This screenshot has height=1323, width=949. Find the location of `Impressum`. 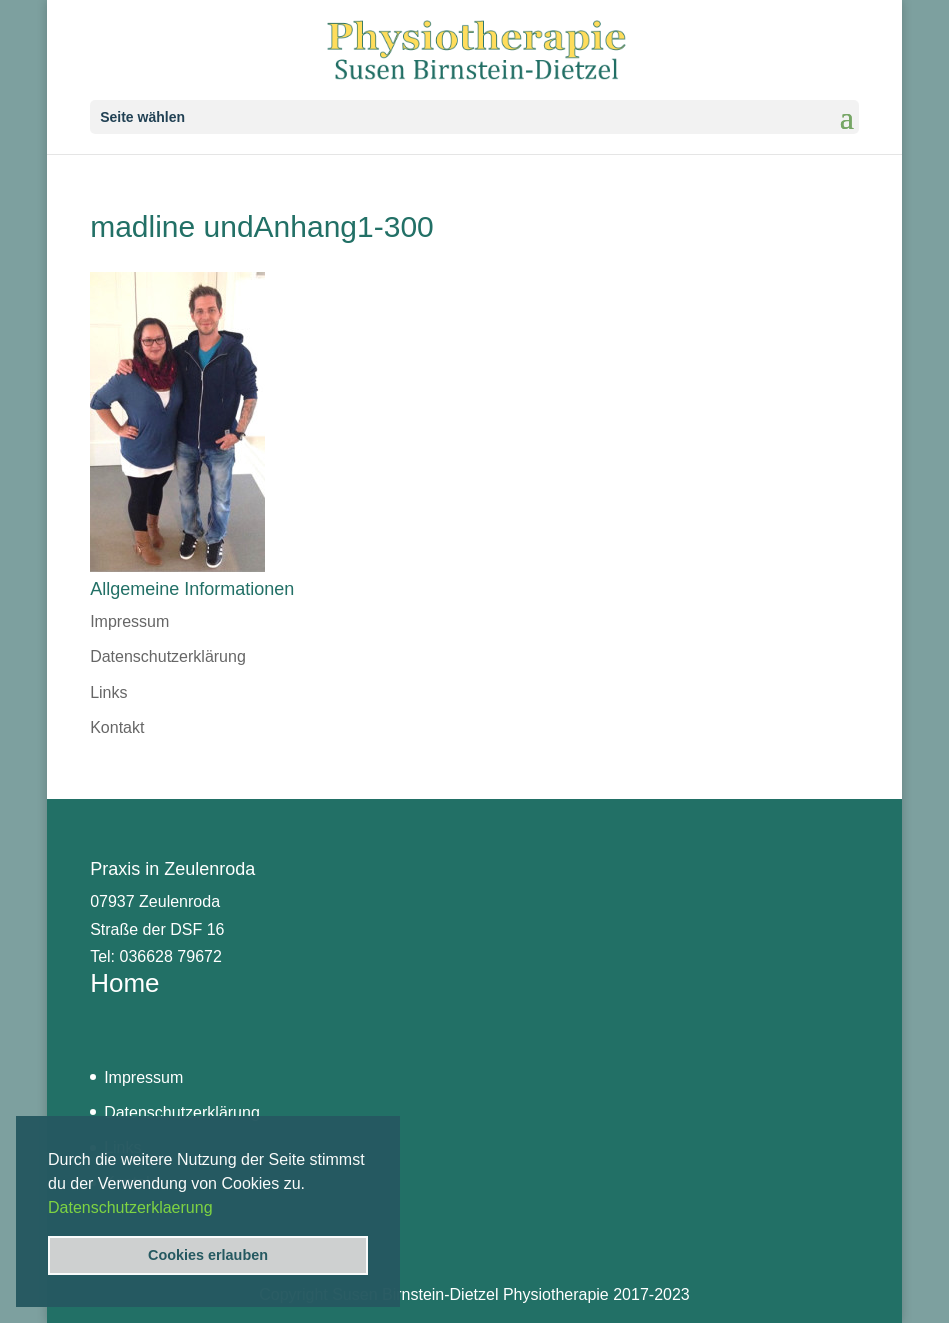

Impressum is located at coordinates (129, 621).